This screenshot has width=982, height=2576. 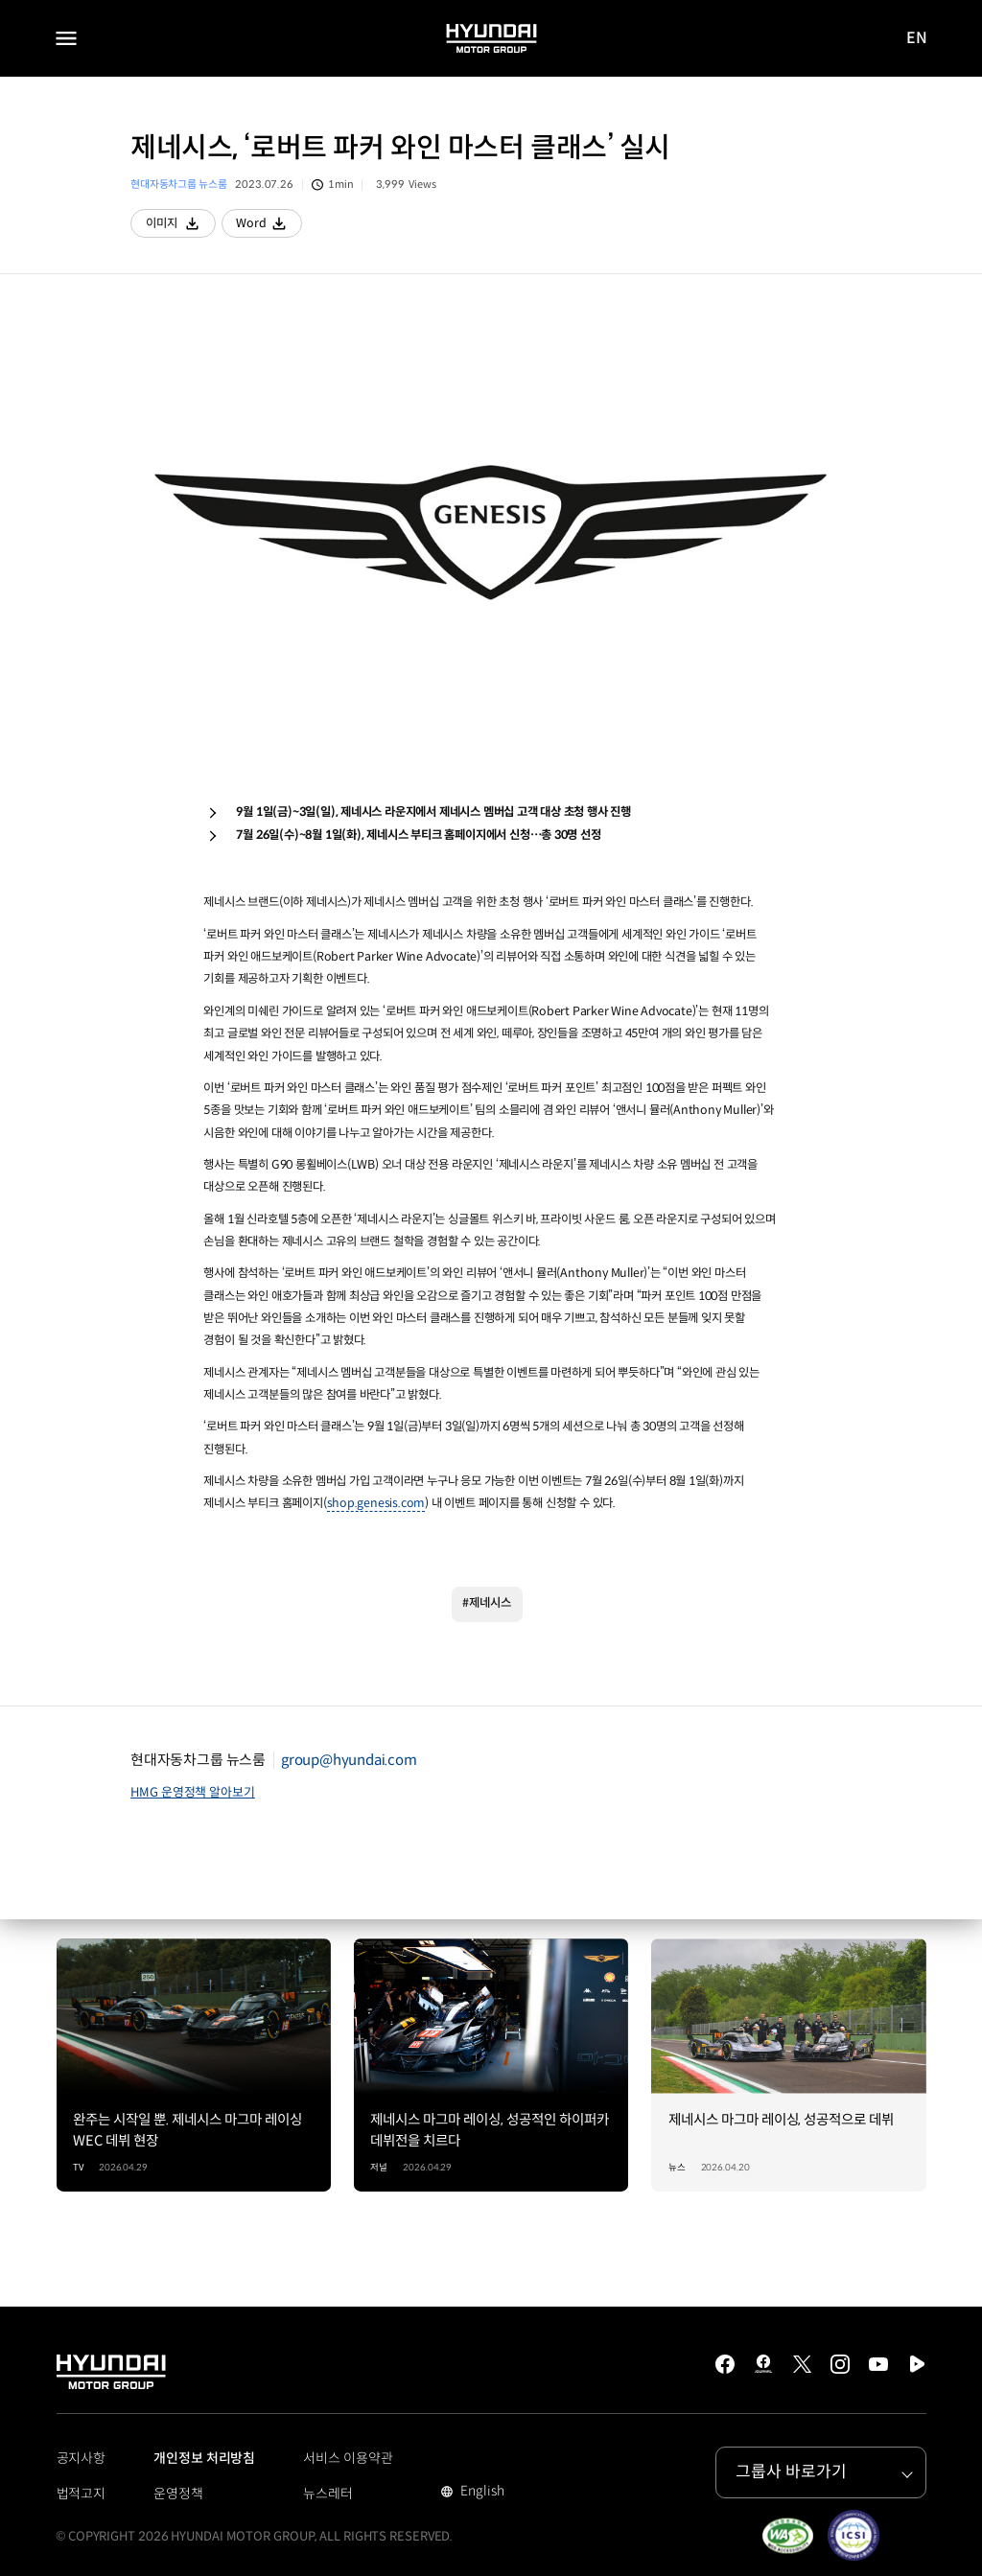 I want to click on EN, so click(x=917, y=39).